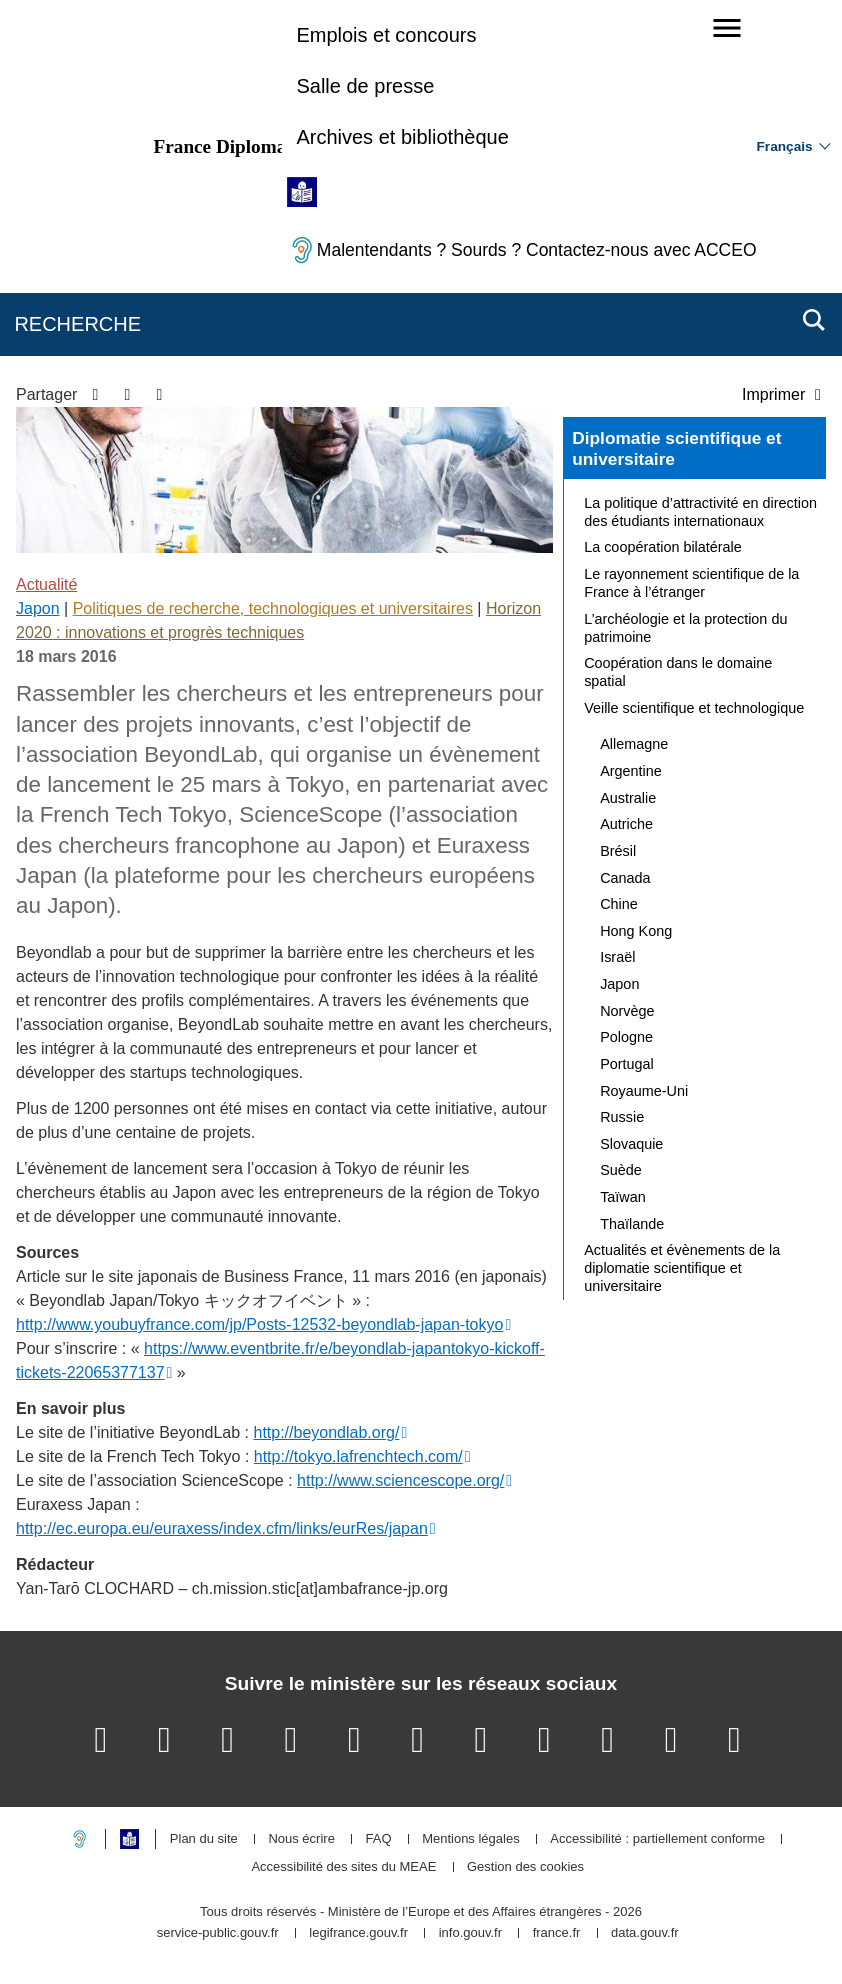  What do you see at coordinates (218, 1933) in the screenshot?
I see `service-public.gouv.fr` at bounding box center [218, 1933].